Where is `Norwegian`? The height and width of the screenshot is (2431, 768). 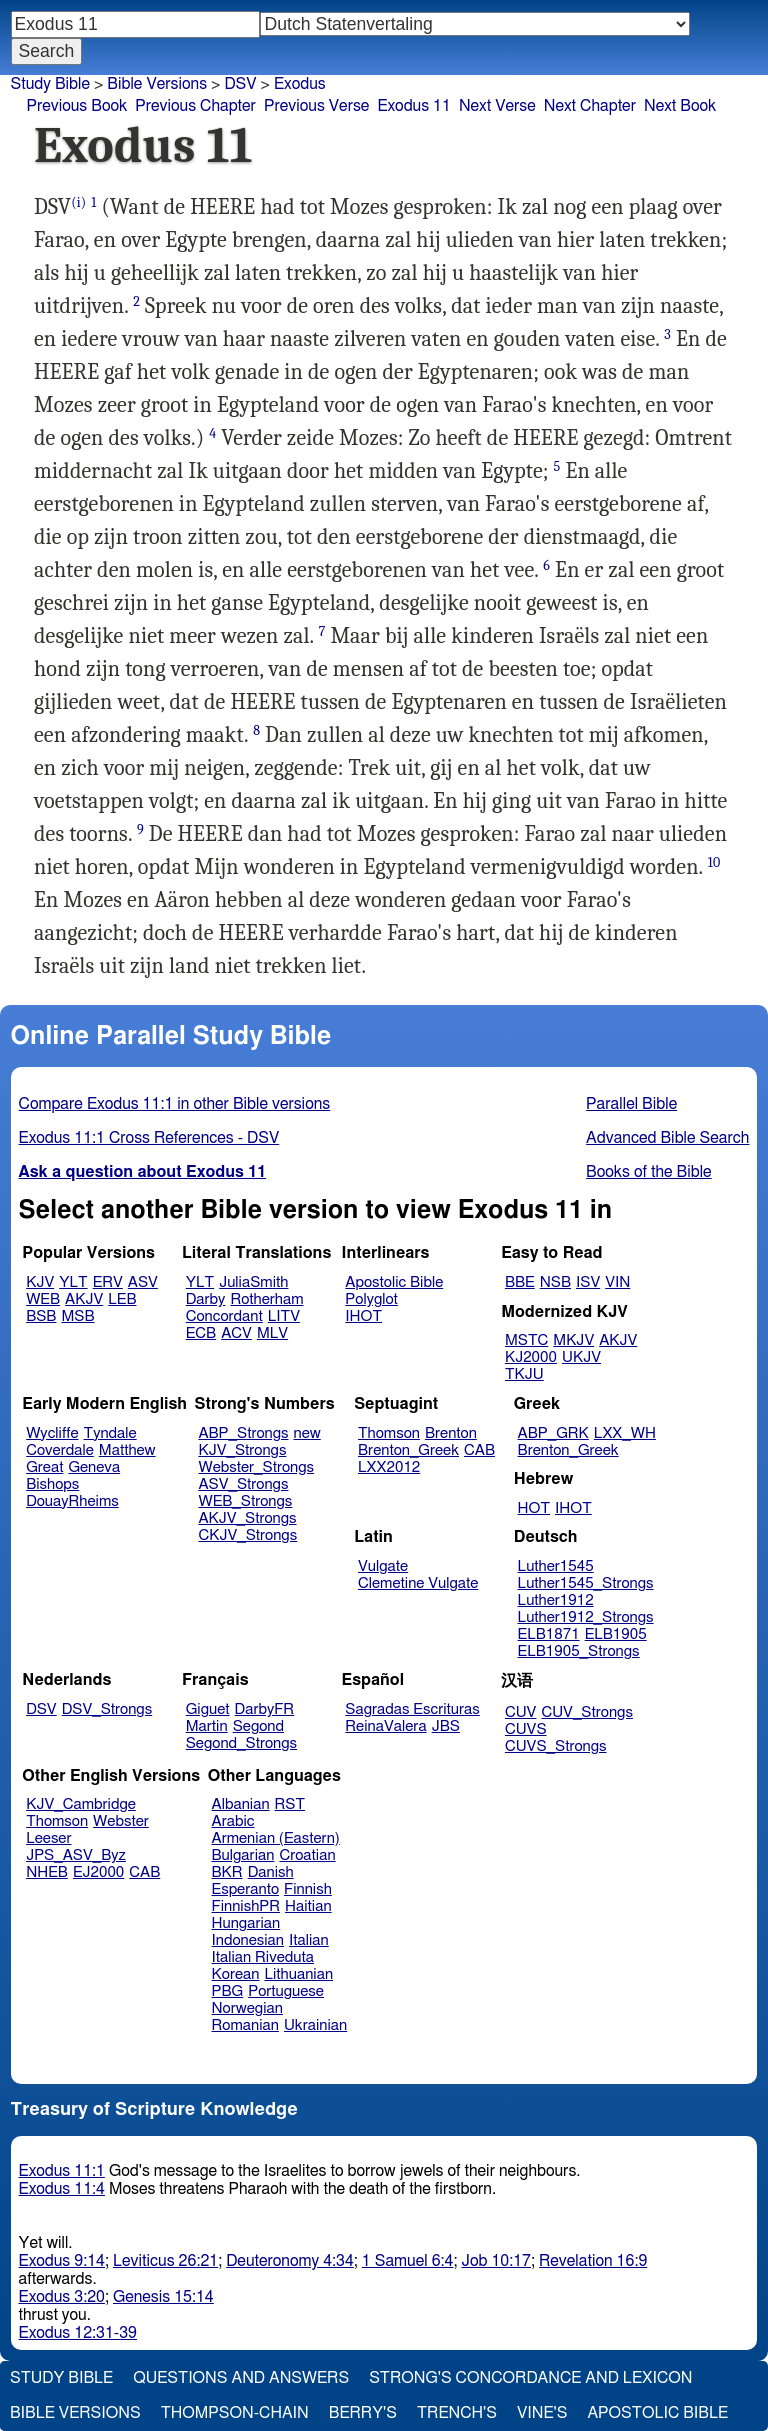
Norwegian is located at coordinates (247, 2008).